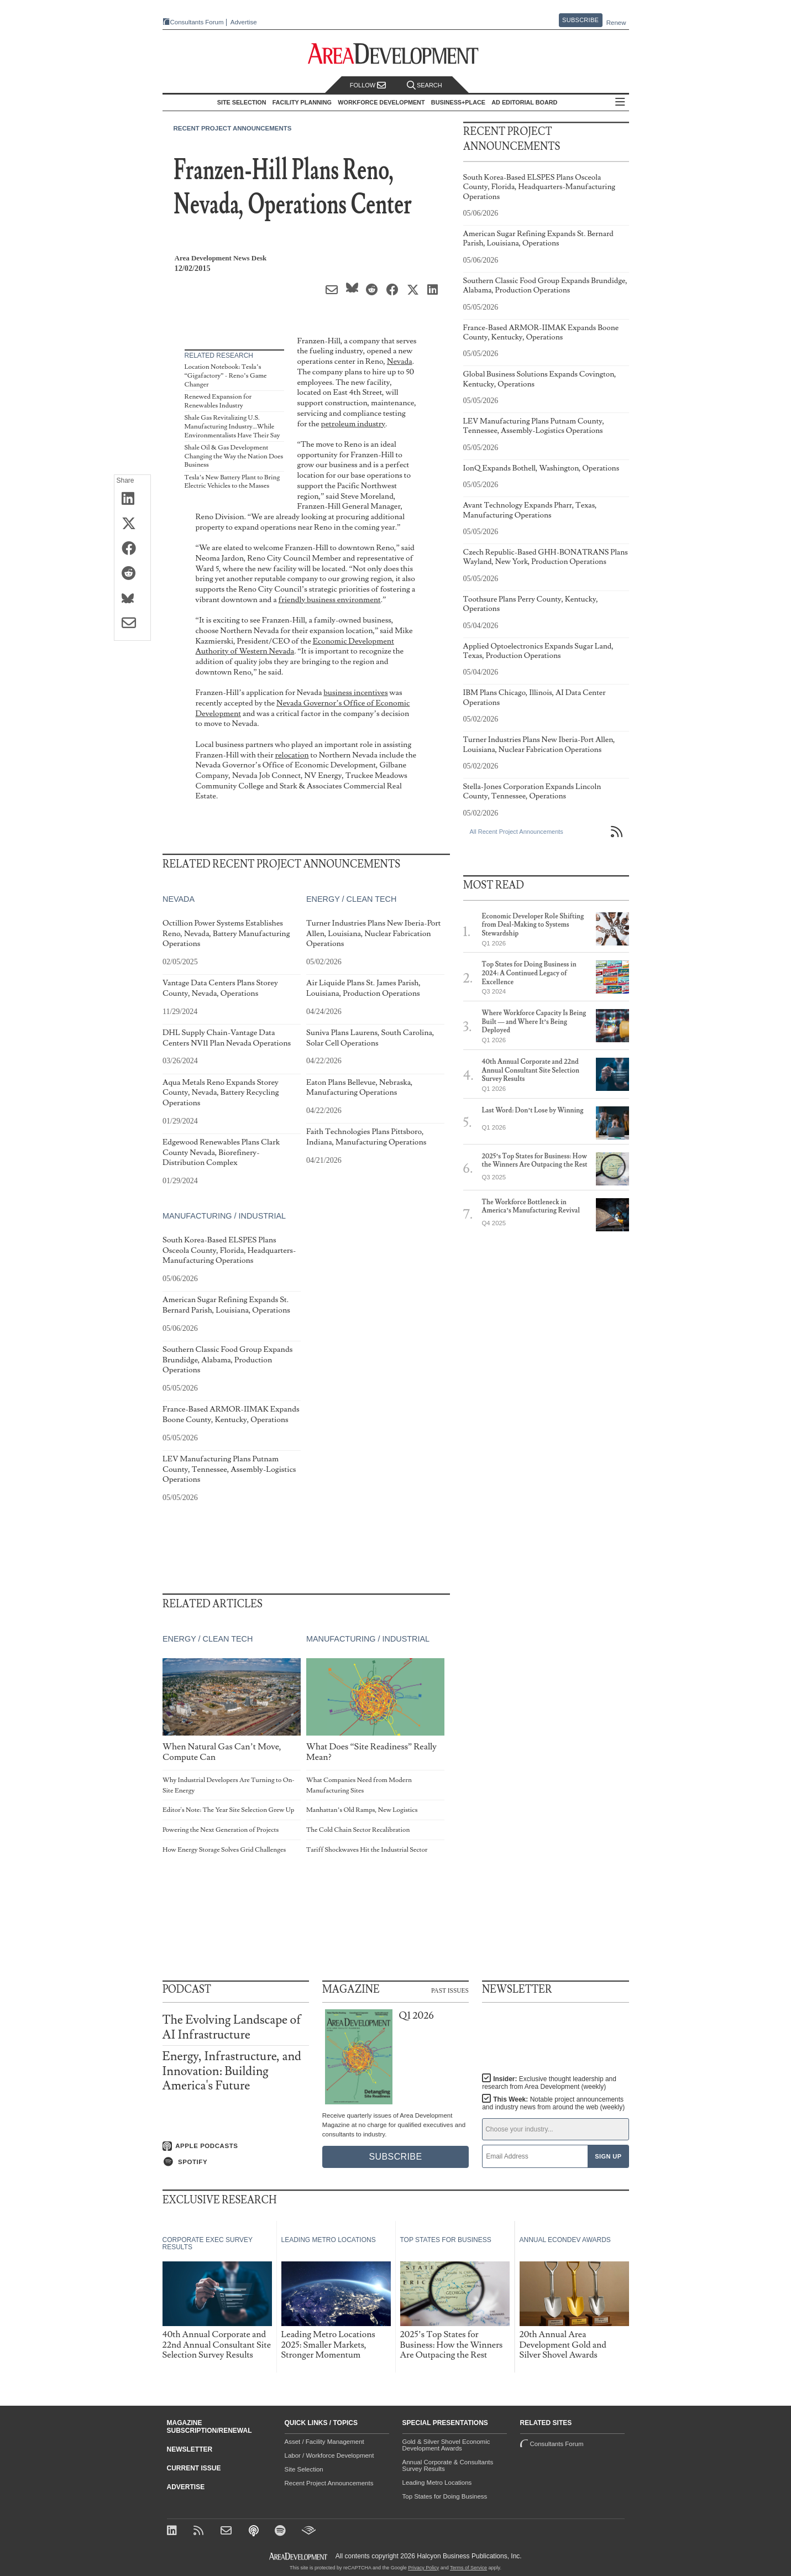  I want to click on Energy / Clean Tech, so click(351, 899).